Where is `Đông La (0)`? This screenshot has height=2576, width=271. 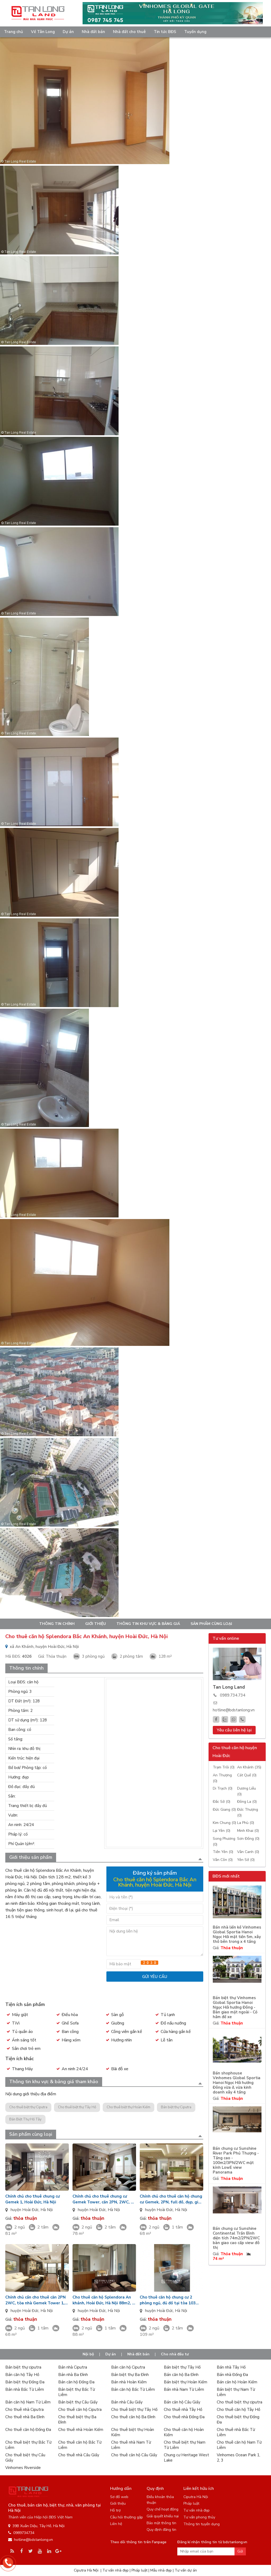 Đông La (0) is located at coordinates (247, 1801).